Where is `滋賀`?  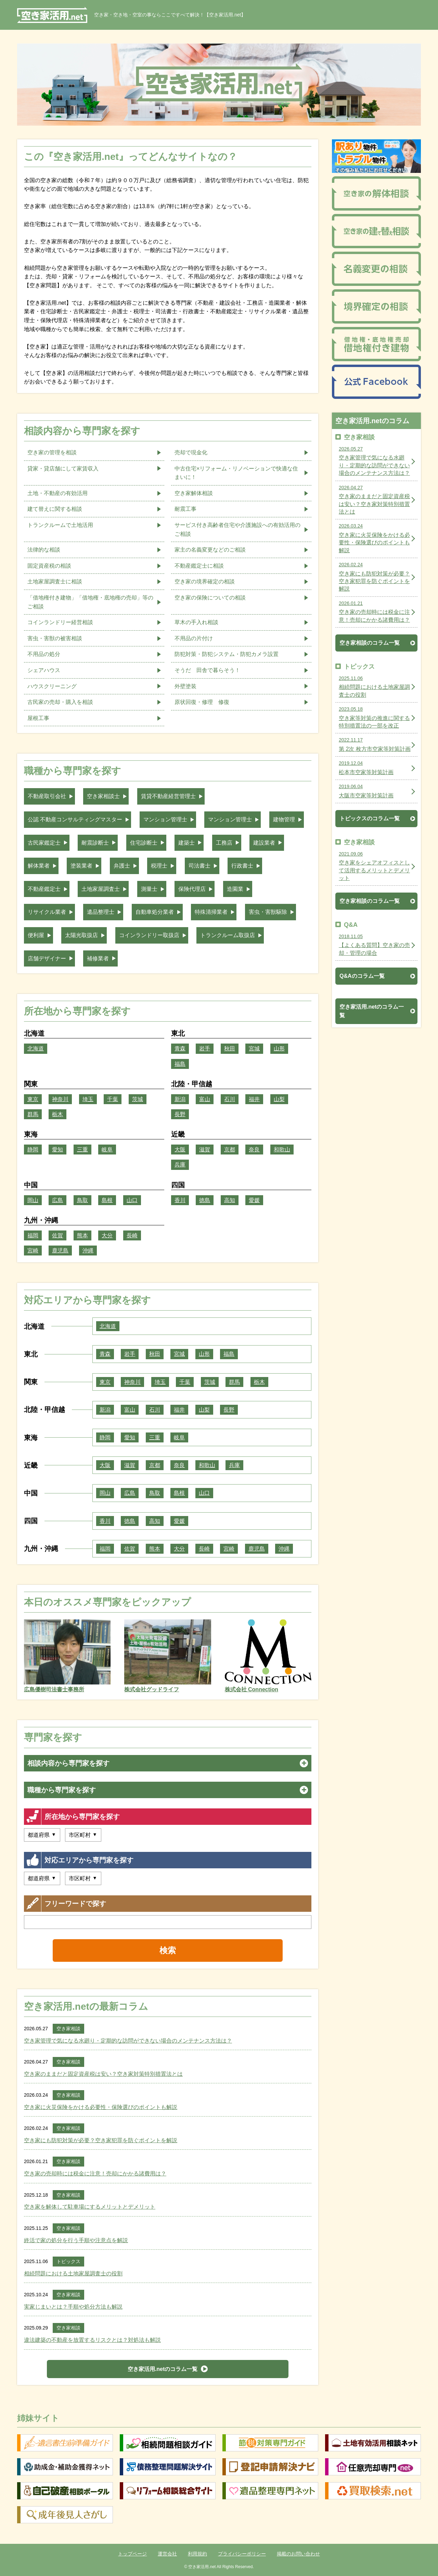
滋賀 is located at coordinates (204, 1149).